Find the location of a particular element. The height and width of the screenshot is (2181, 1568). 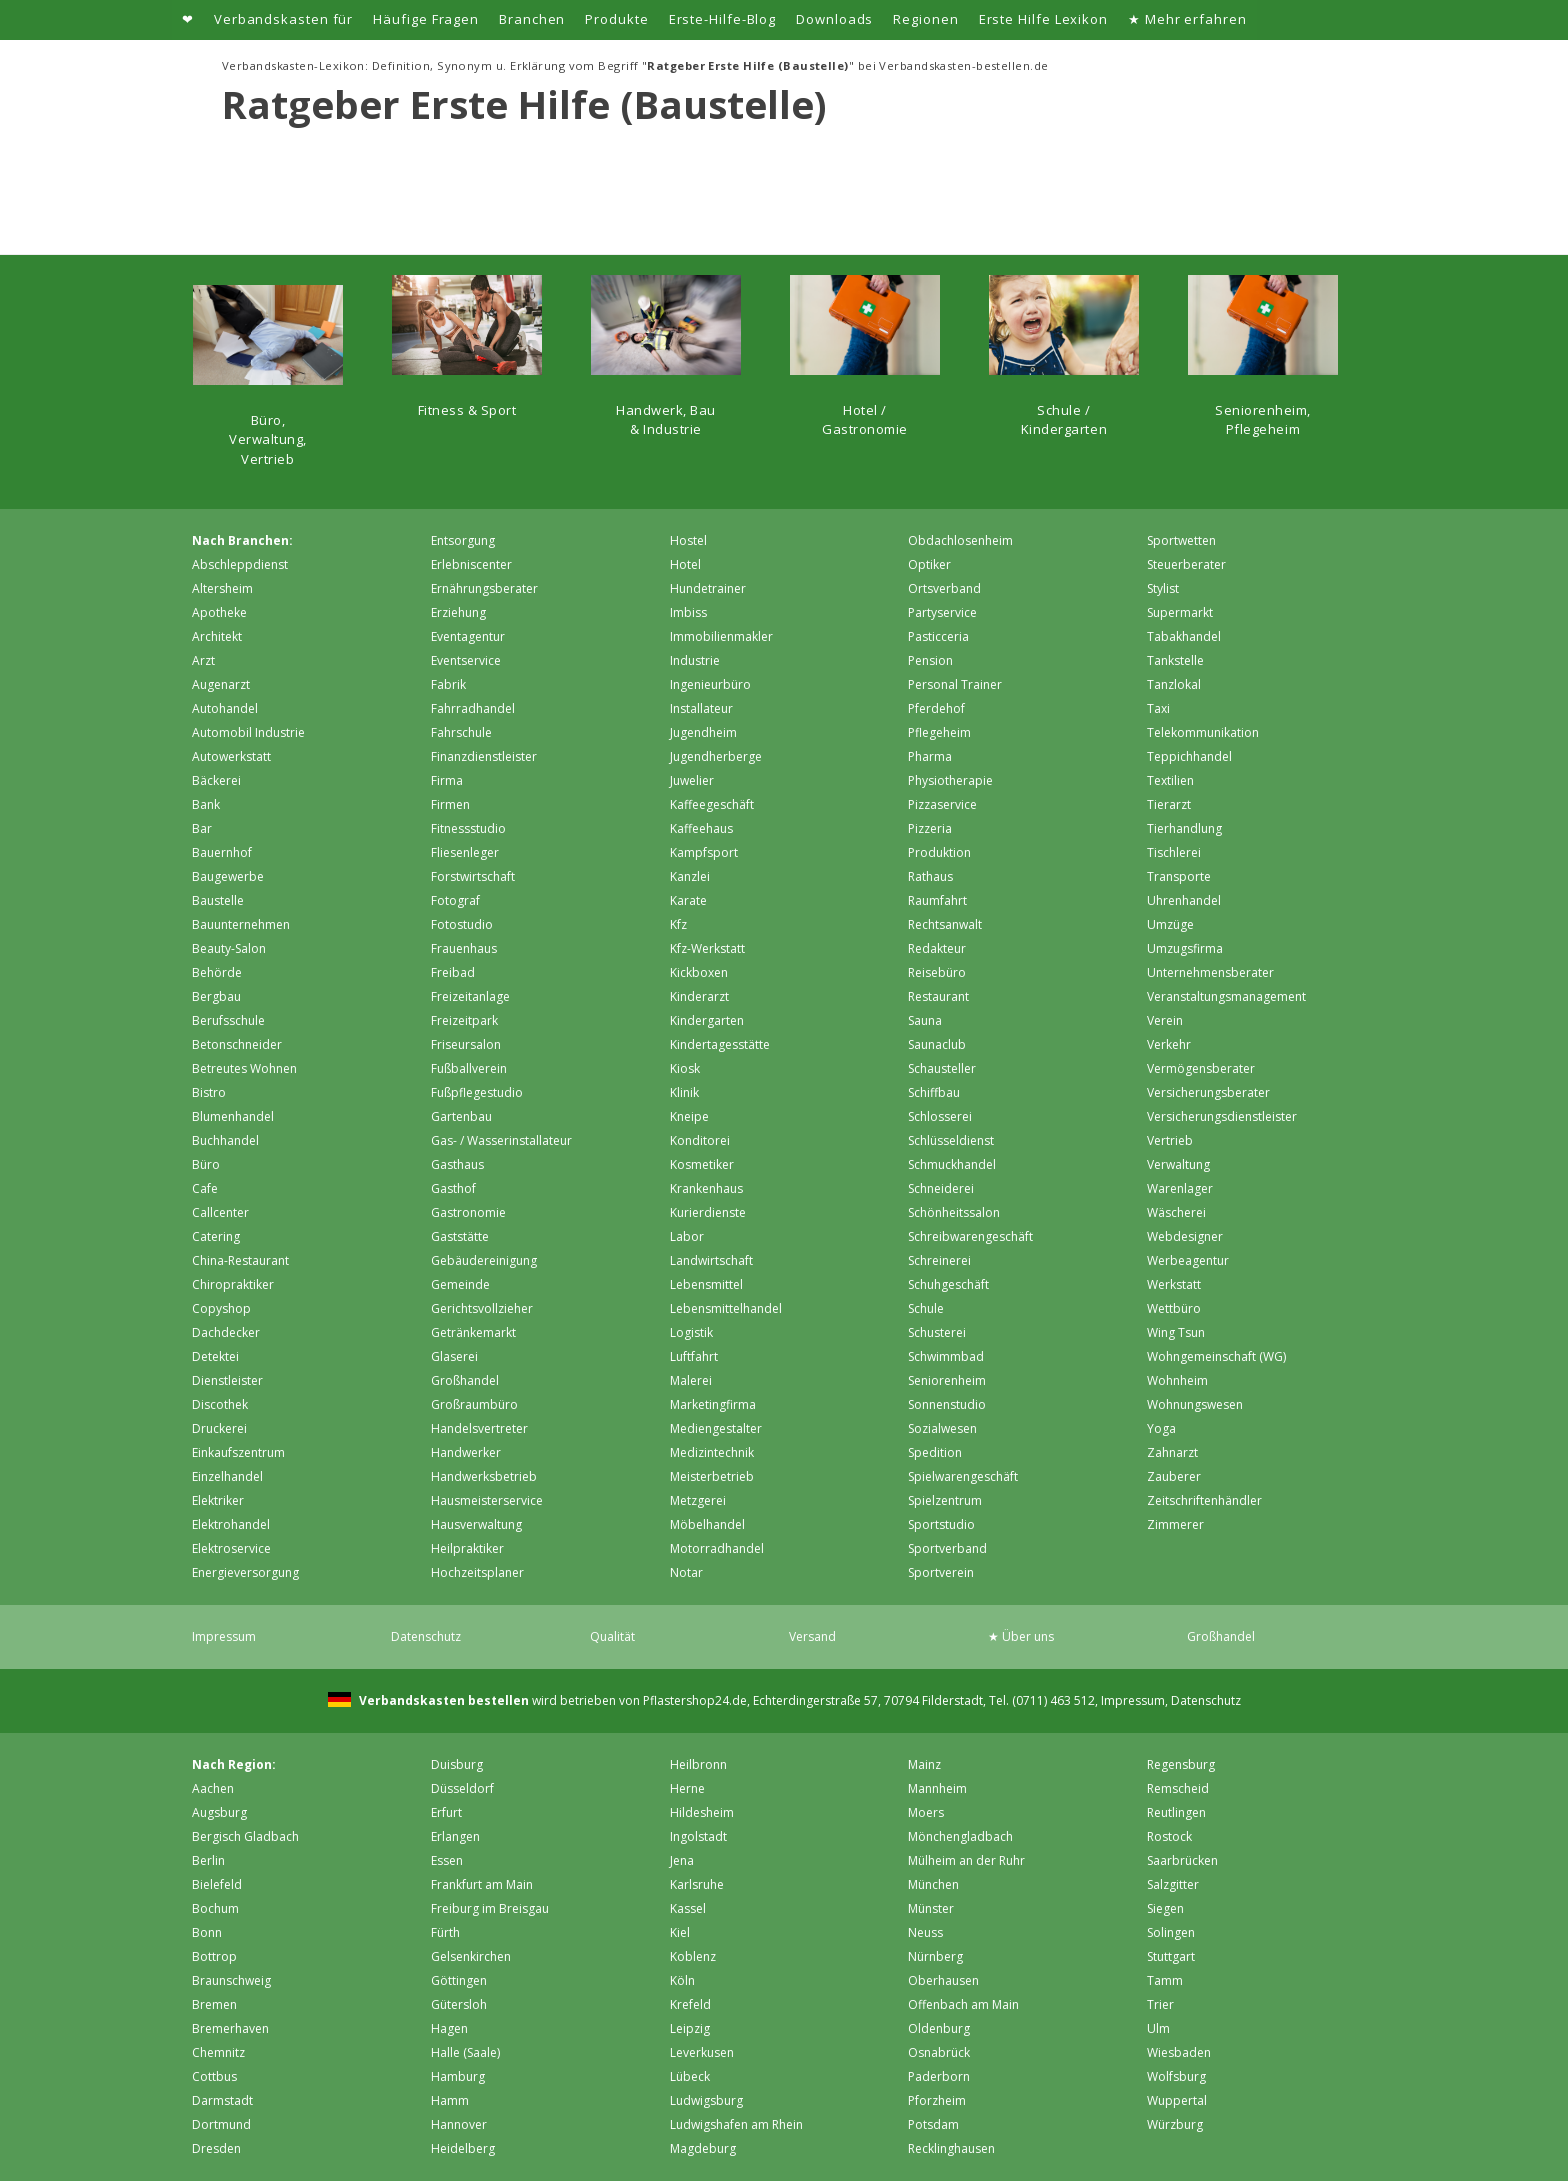

Wing Tsun is located at coordinates (1176, 1332).